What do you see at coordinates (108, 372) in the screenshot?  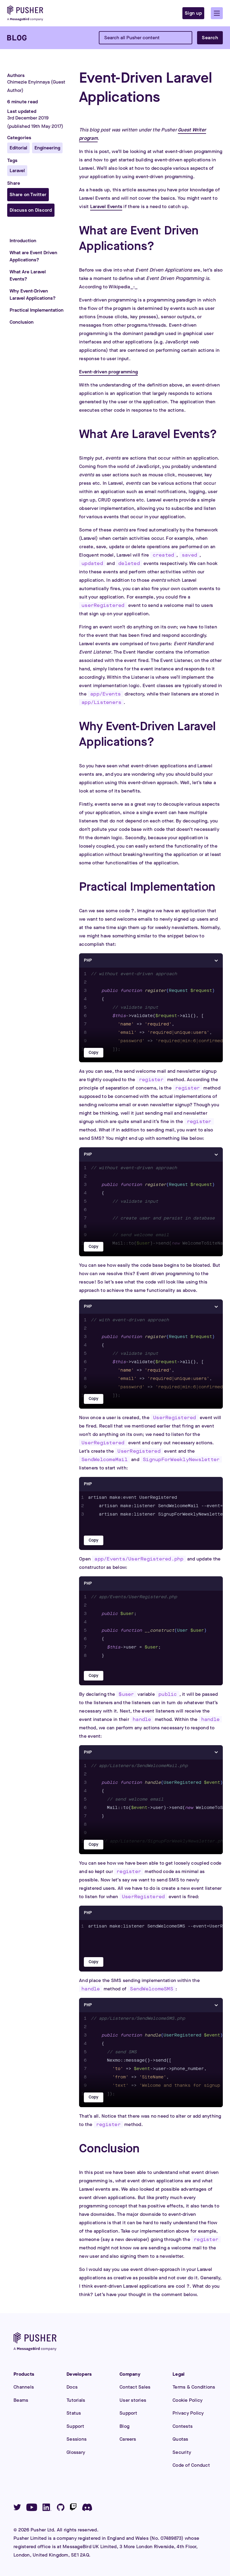 I see `Event-driven programming` at bounding box center [108, 372].